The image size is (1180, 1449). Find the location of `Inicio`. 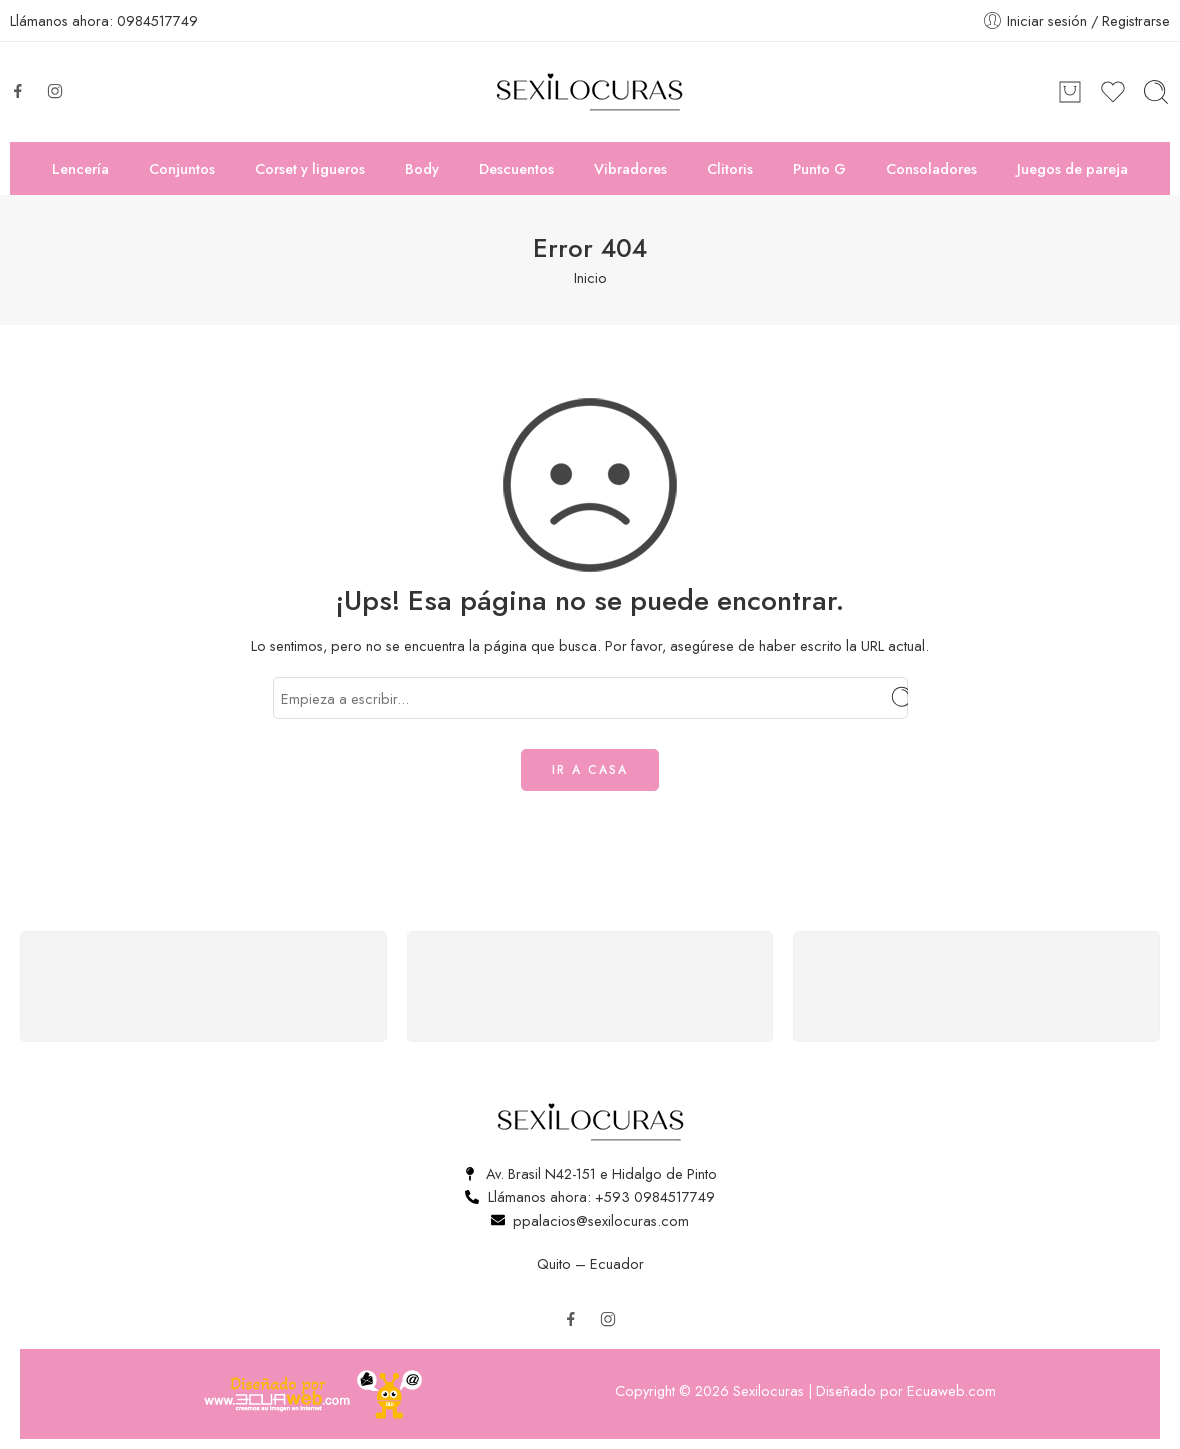

Inicio is located at coordinates (590, 277).